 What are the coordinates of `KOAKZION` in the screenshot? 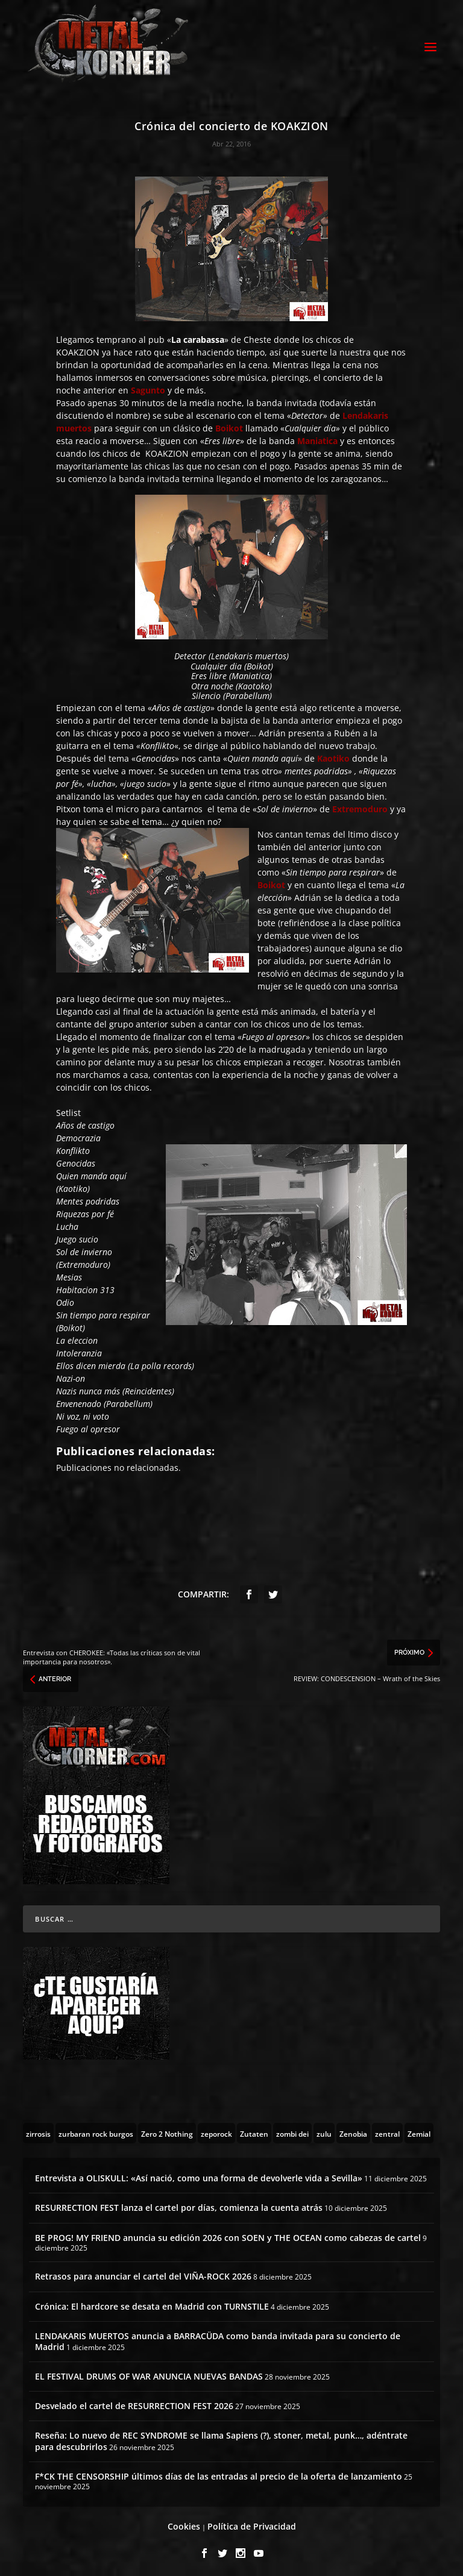 It's located at (77, 348).